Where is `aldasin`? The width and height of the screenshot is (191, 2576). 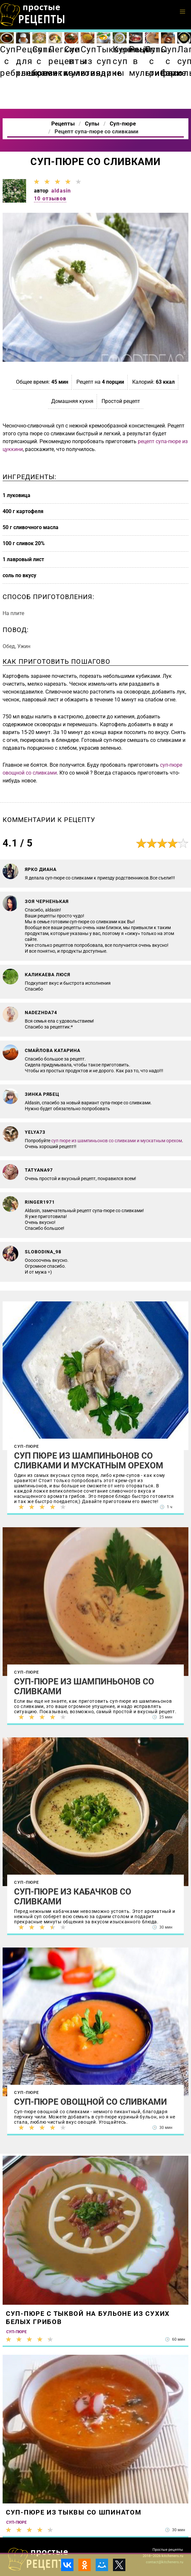 aldasin is located at coordinates (61, 191).